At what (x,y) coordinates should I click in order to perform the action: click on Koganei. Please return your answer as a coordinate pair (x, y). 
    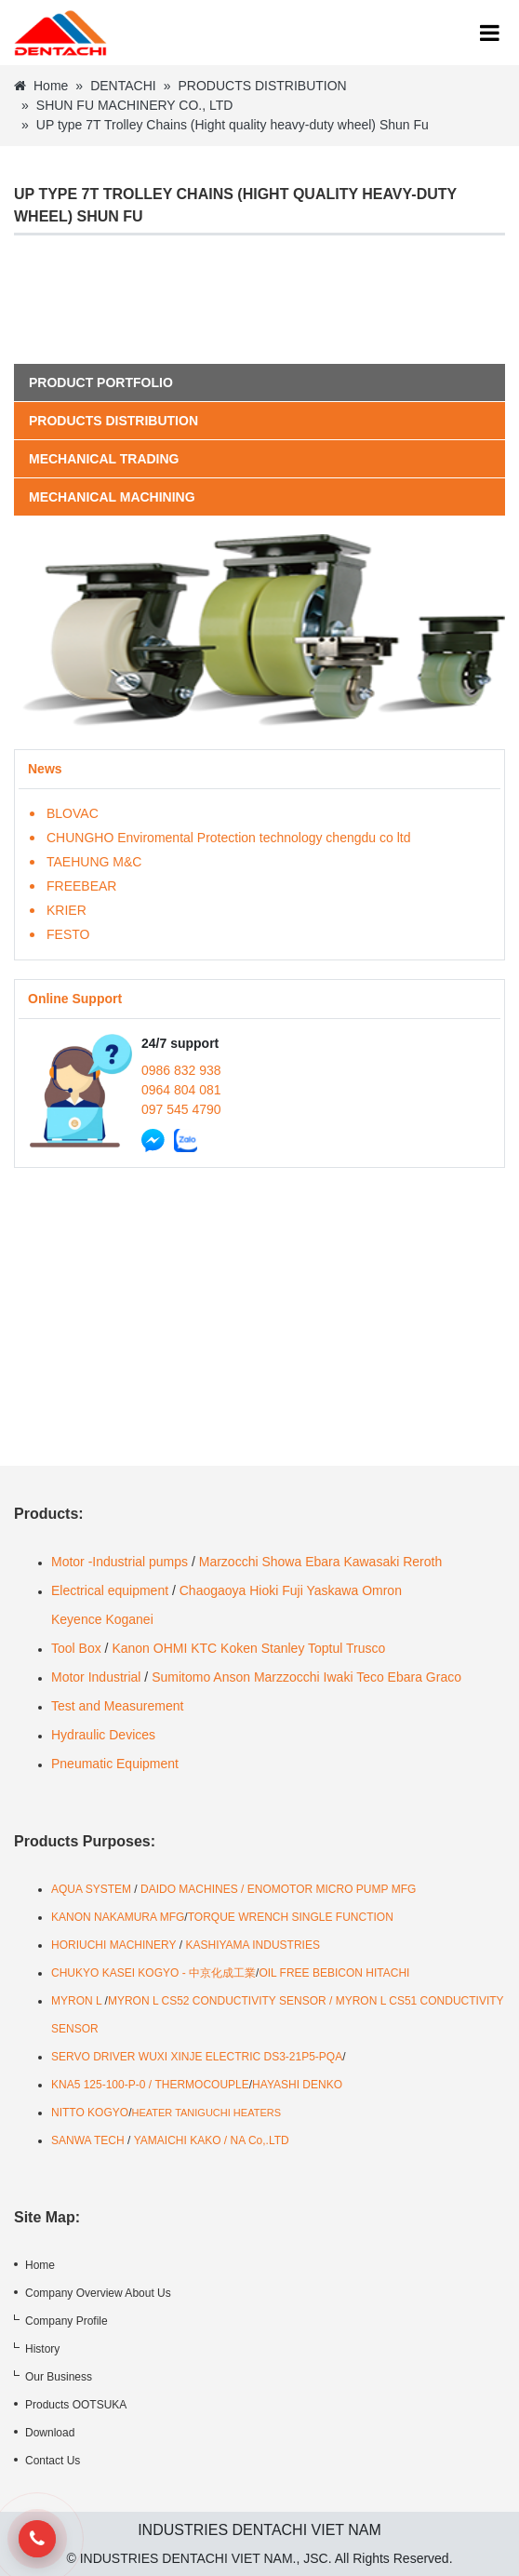
    Looking at the image, I should click on (129, 1619).